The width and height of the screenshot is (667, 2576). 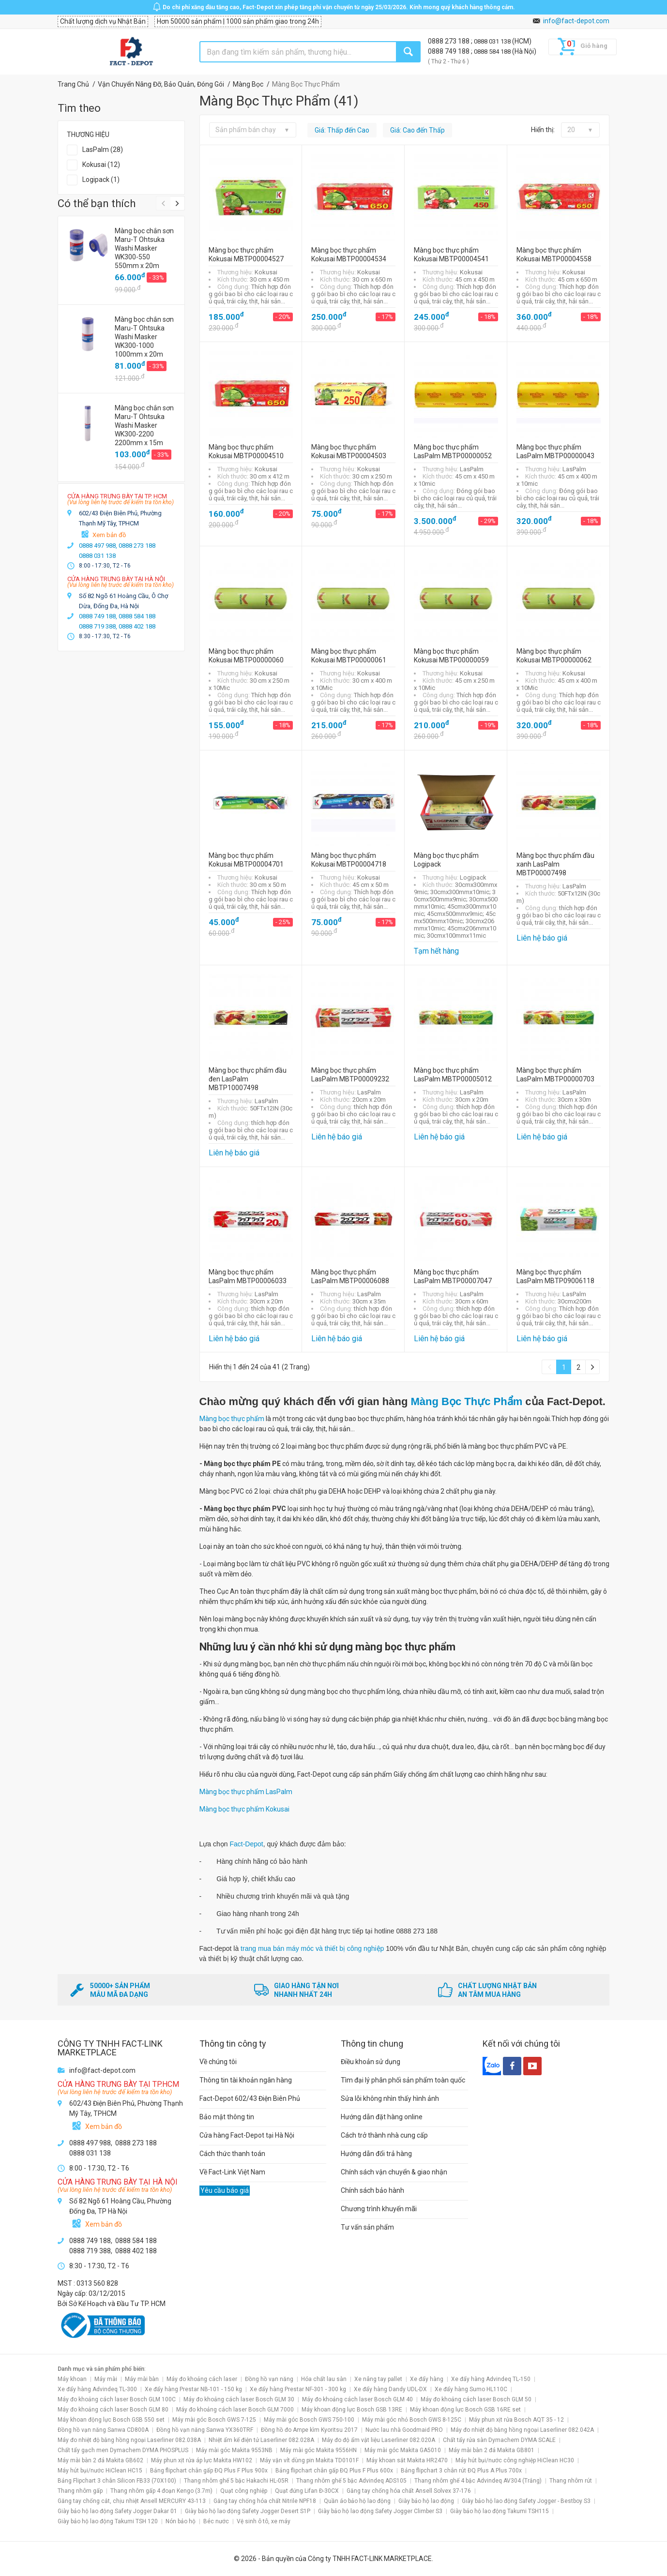 I want to click on Đồng hồ vạn năng, so click(x=269, y=2379).